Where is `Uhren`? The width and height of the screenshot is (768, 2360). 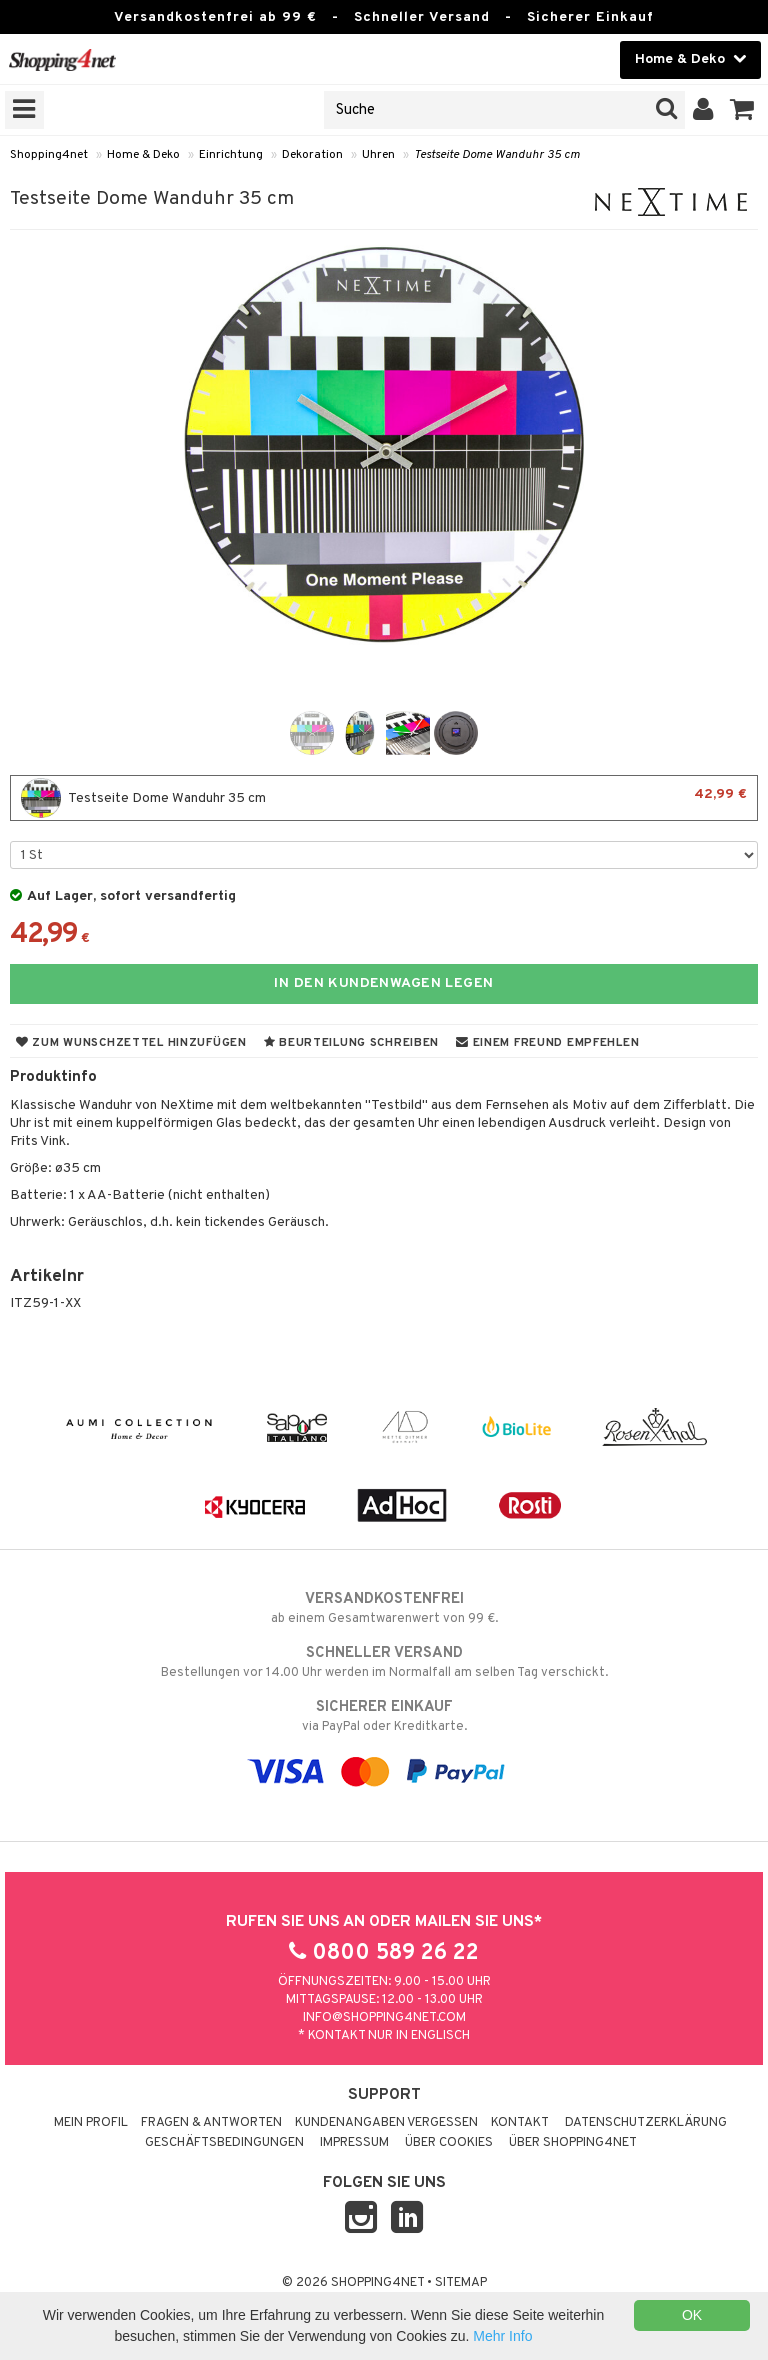 Uhren is located at coordinates (378, 155).